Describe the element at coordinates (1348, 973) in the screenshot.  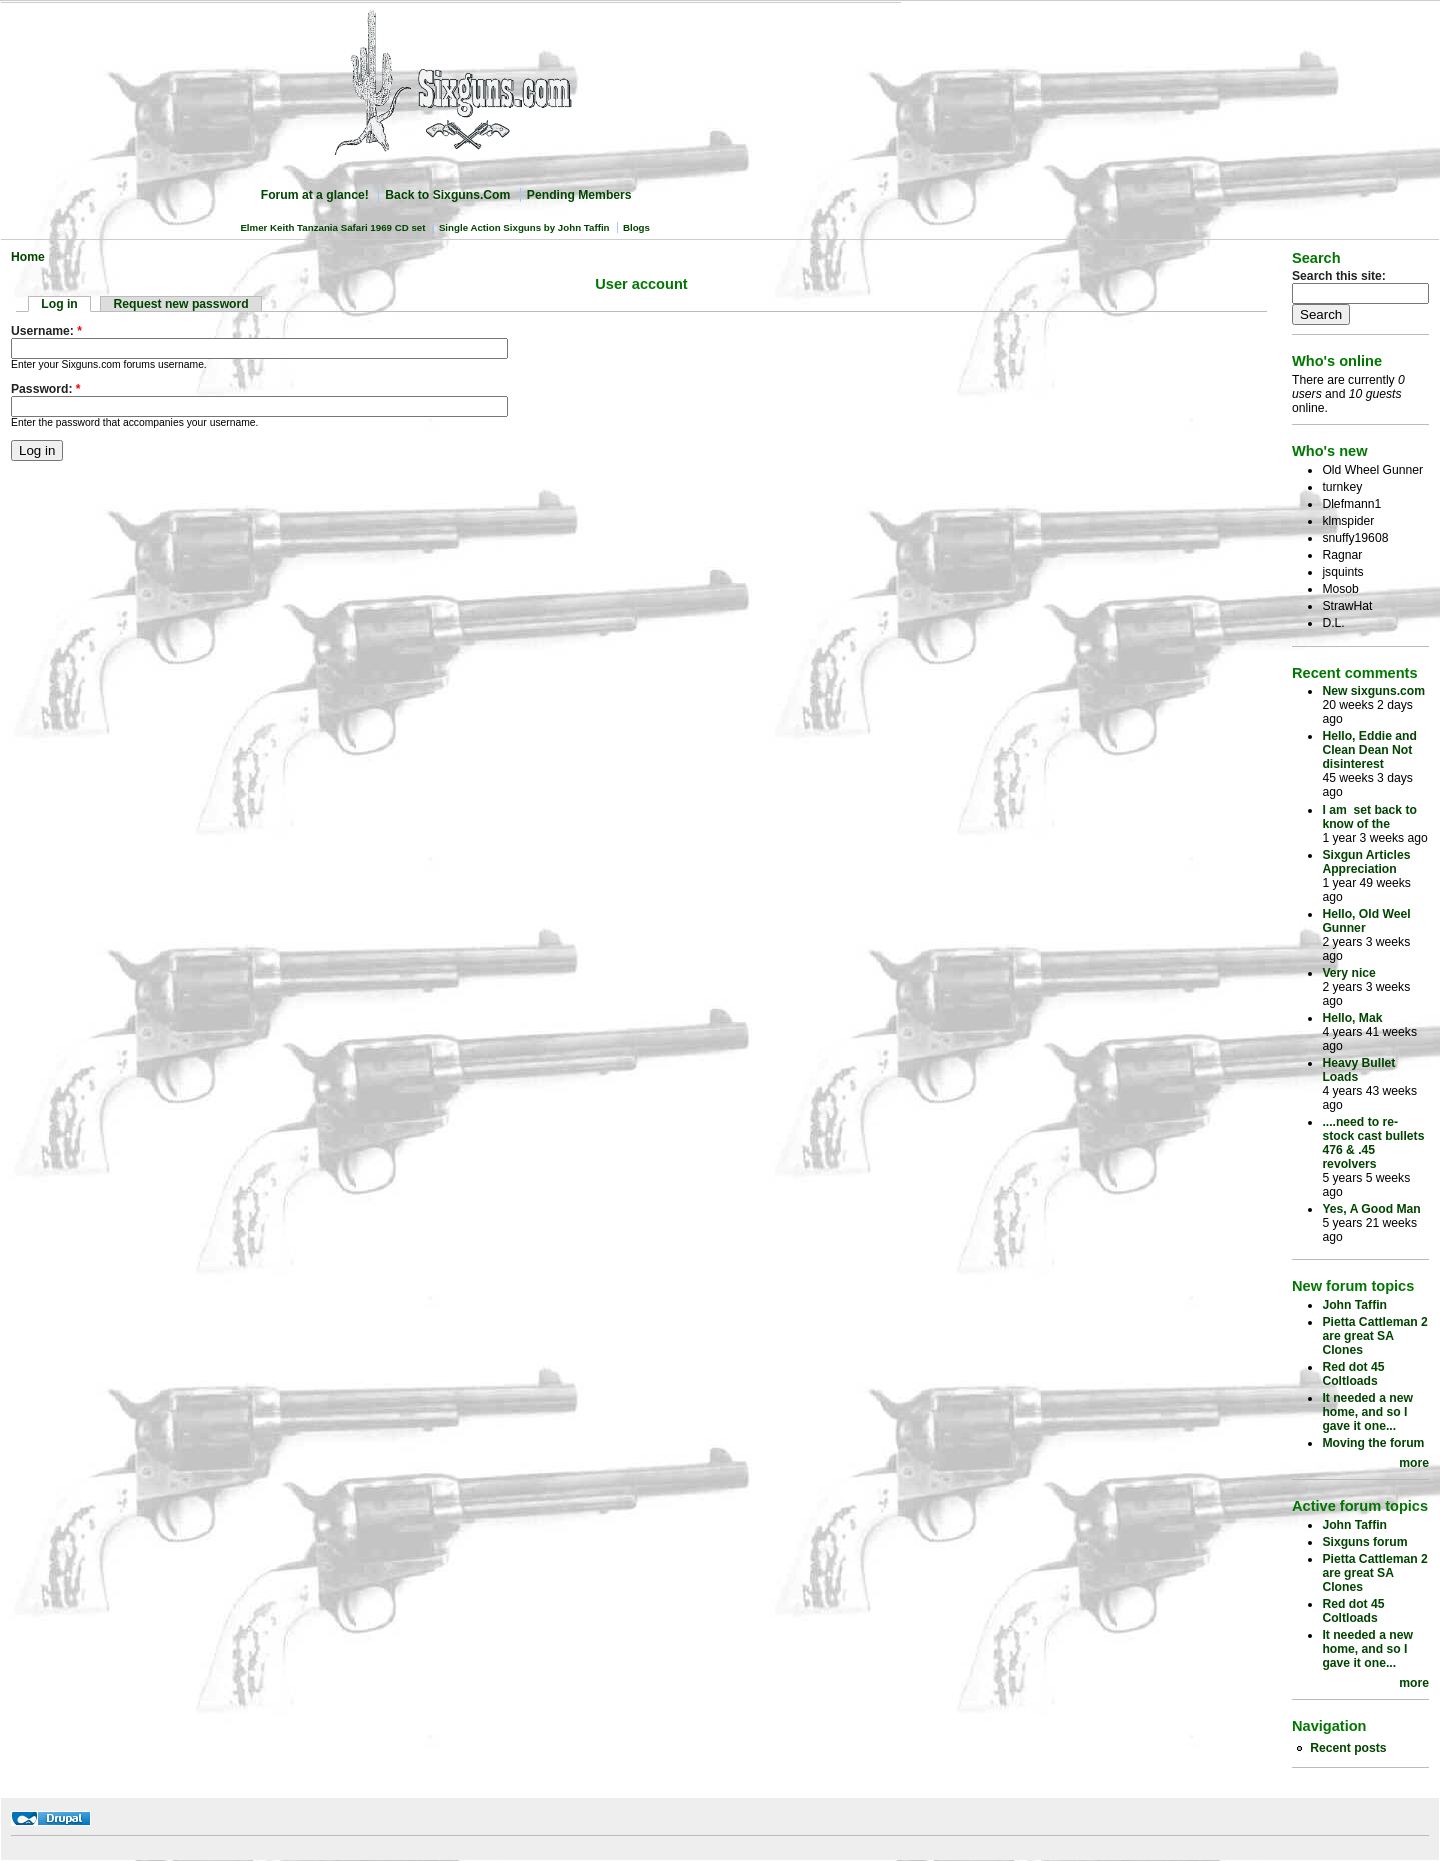
I see `Very nice` at that location.